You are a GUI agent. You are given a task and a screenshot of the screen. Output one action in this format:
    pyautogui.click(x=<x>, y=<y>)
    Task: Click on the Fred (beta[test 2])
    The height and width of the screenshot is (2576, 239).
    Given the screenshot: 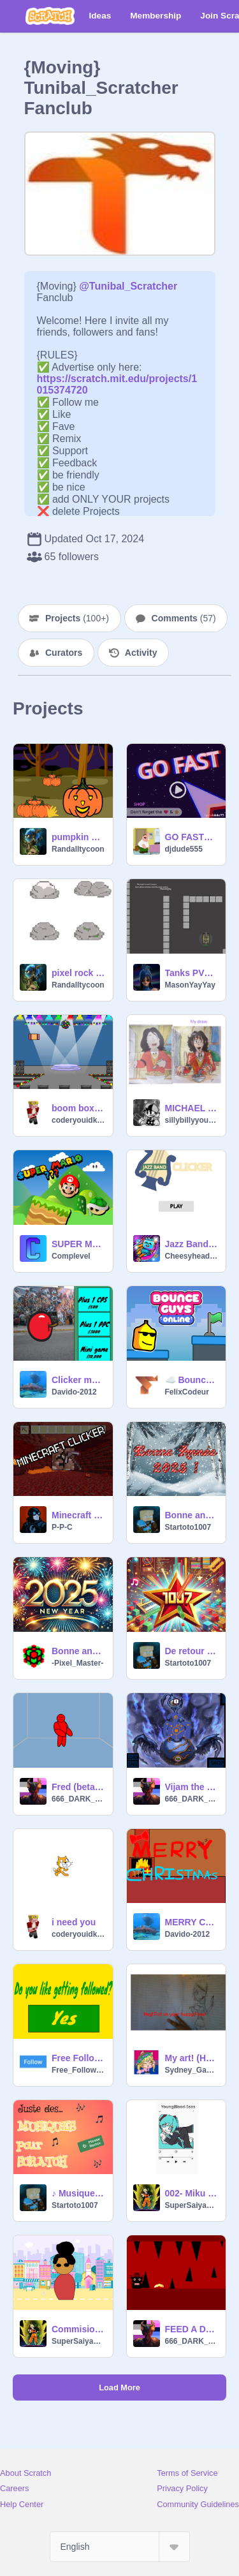 What is the action you would take?
    pyautogui.click(x=78, y=1787)
    